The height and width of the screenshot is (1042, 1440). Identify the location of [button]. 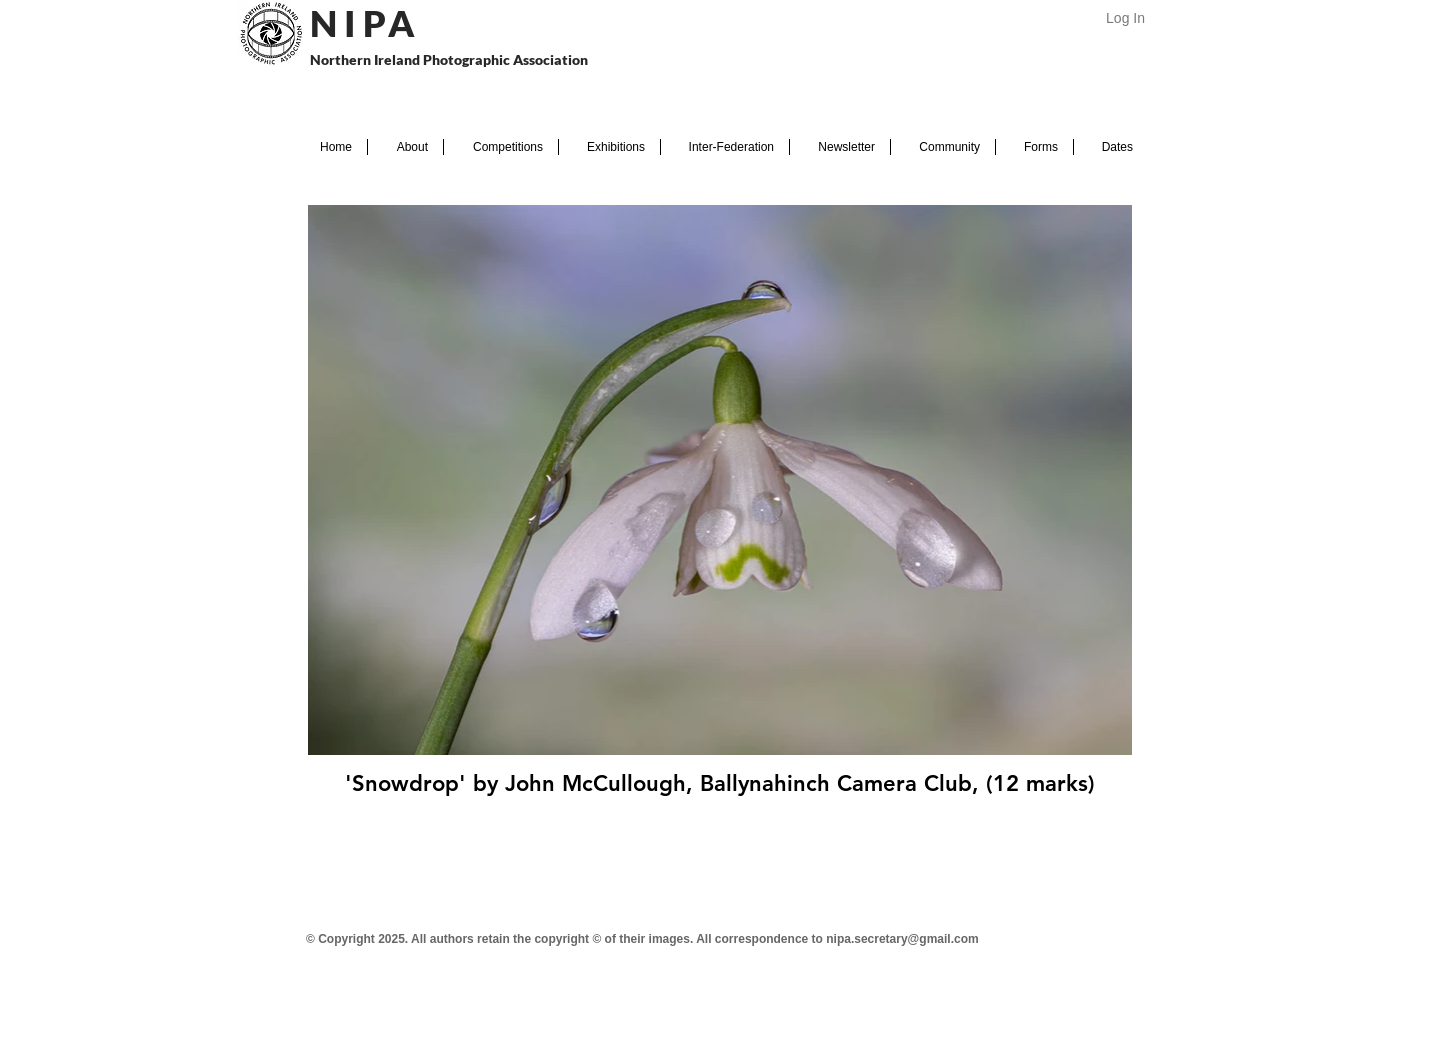
(405, 147).